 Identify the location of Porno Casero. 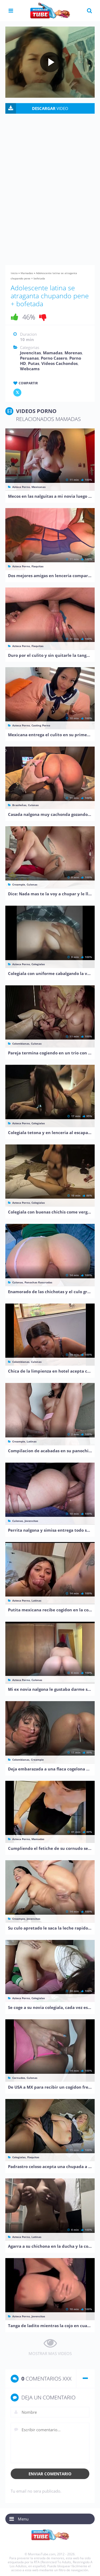
(54, 358).